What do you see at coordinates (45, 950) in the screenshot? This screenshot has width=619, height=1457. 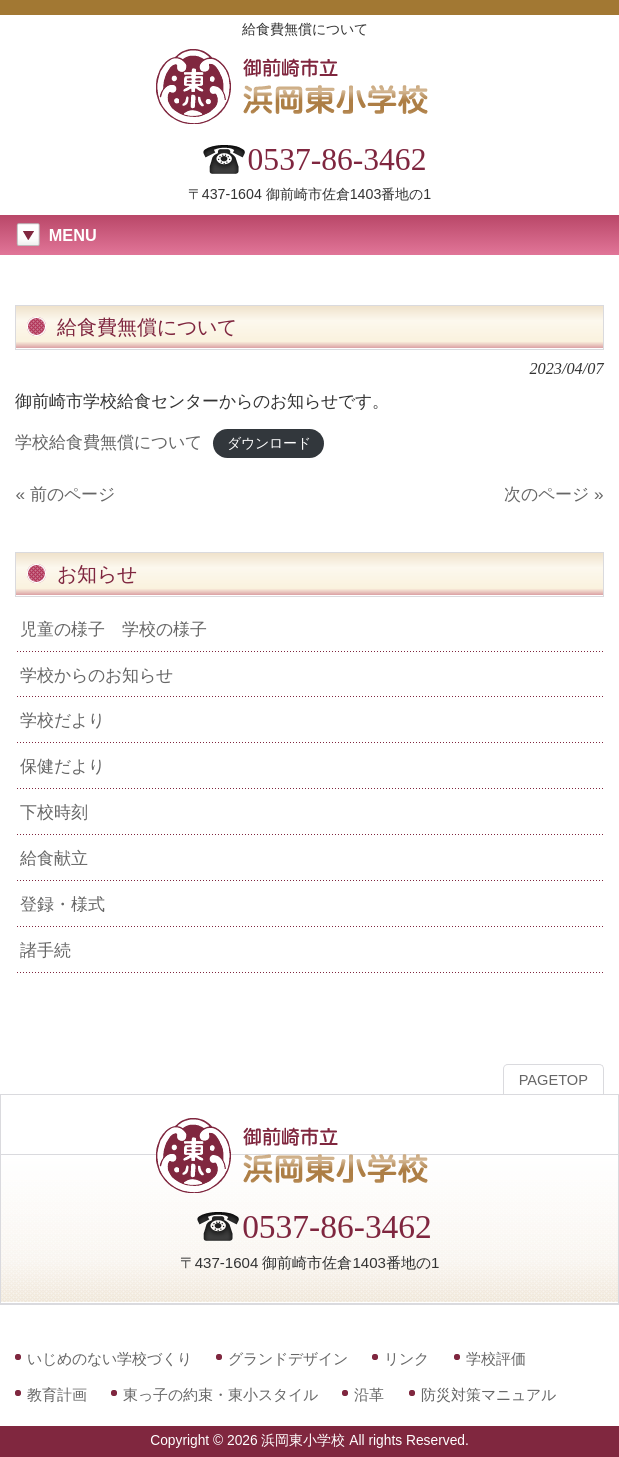 I see `諸手続` at bounding box center [45, 950].